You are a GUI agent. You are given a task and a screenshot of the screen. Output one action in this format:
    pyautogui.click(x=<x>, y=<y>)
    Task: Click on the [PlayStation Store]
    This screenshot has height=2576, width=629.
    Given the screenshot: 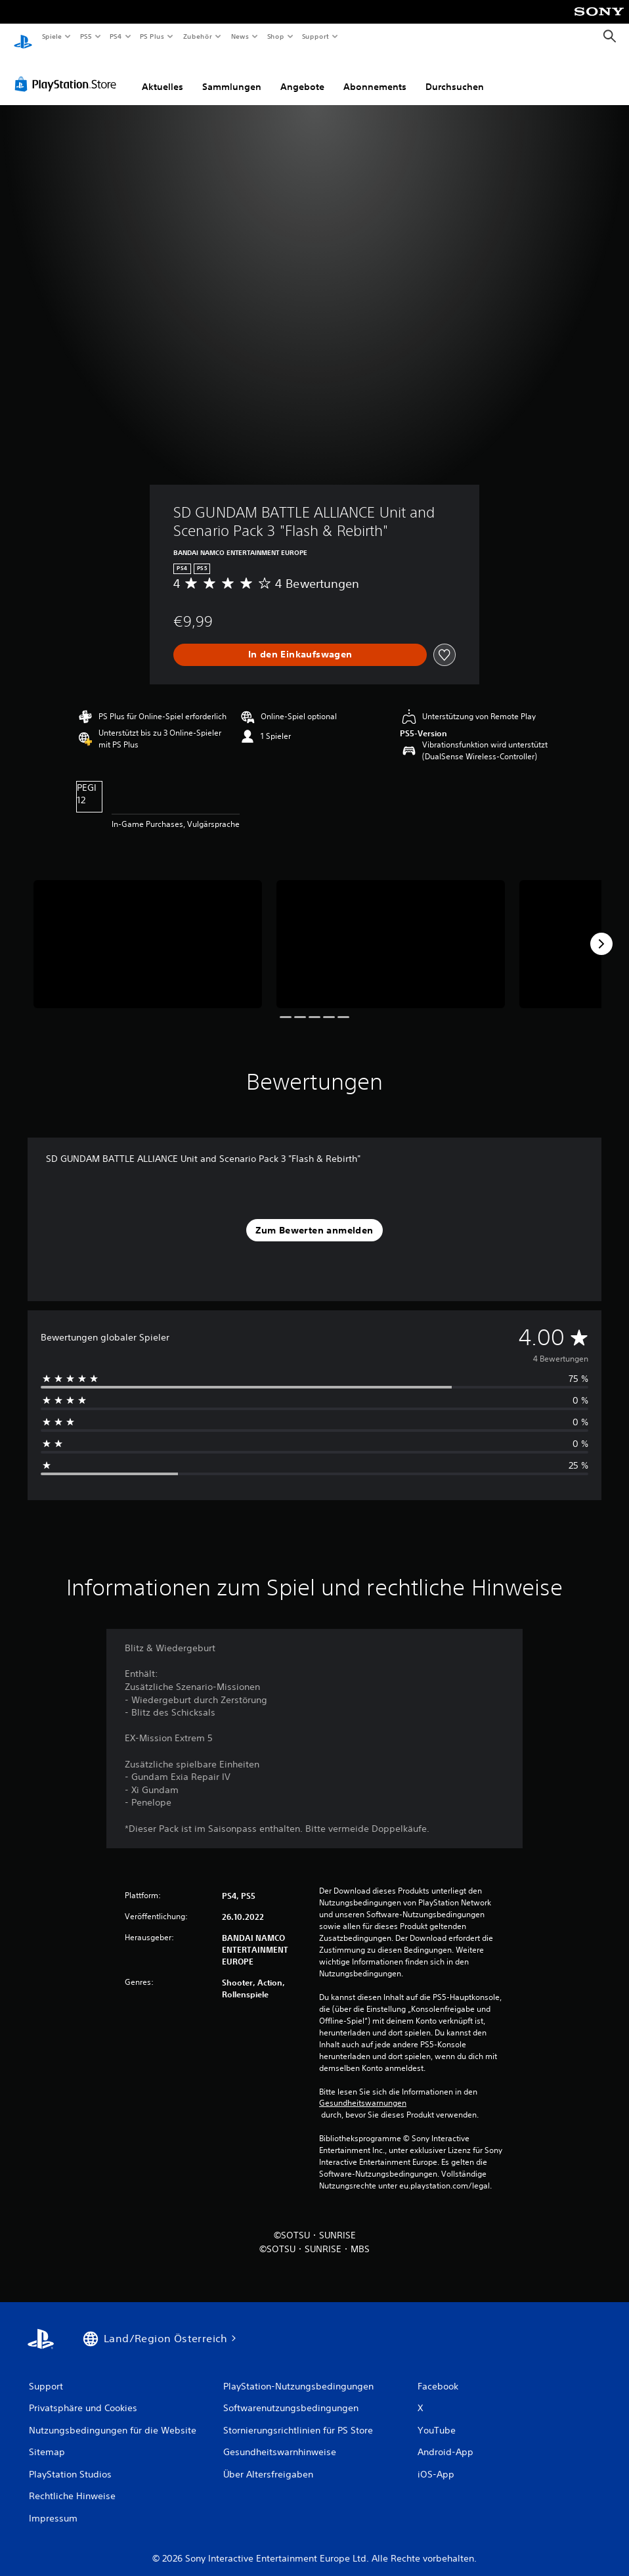 What is the action you would take?
    pyautogui.click(x=68, y=71)
    